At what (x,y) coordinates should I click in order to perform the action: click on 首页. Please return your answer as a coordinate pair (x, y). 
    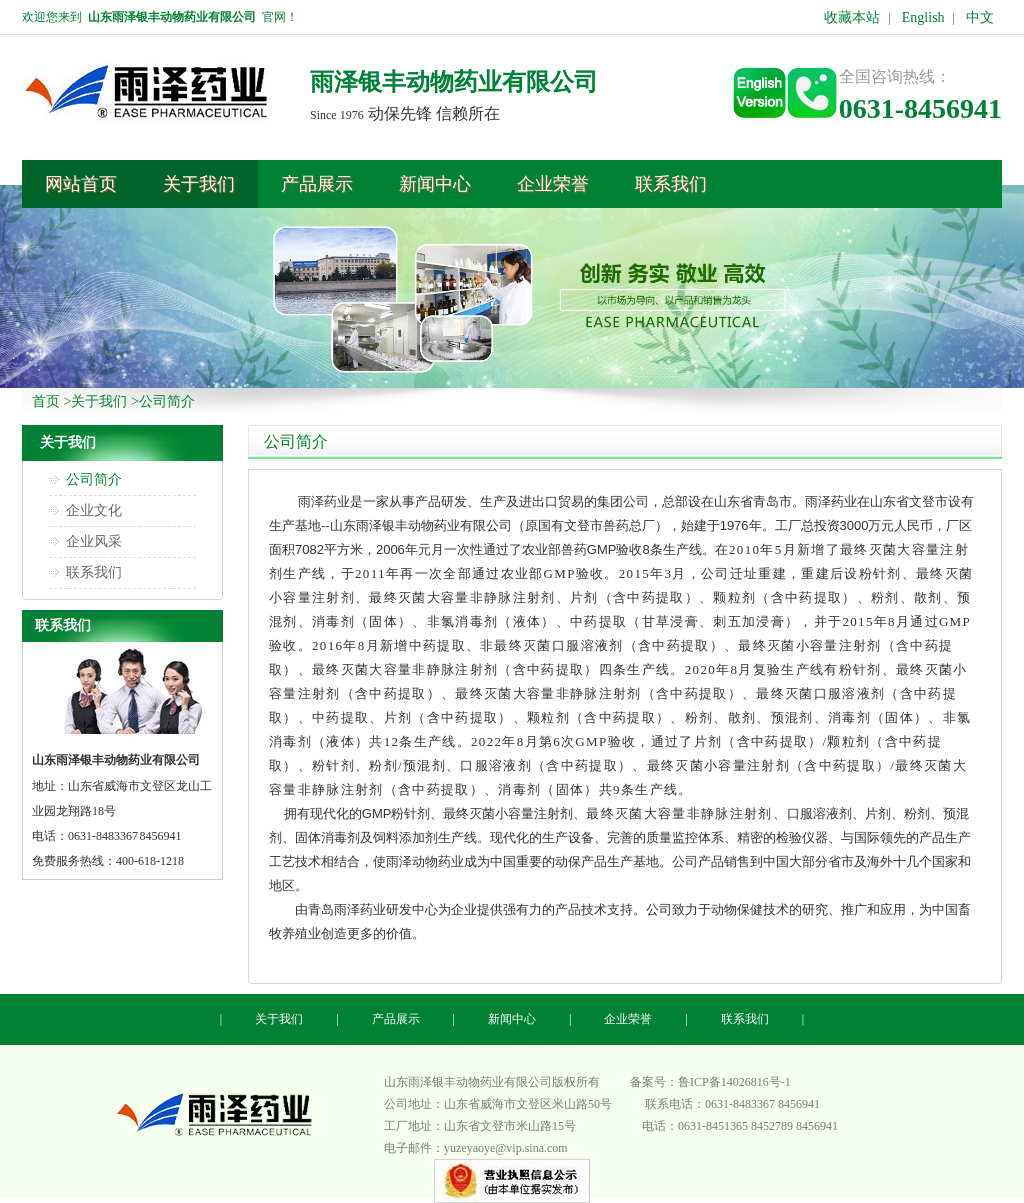
    Looking at the image, I should click on (46, 401).